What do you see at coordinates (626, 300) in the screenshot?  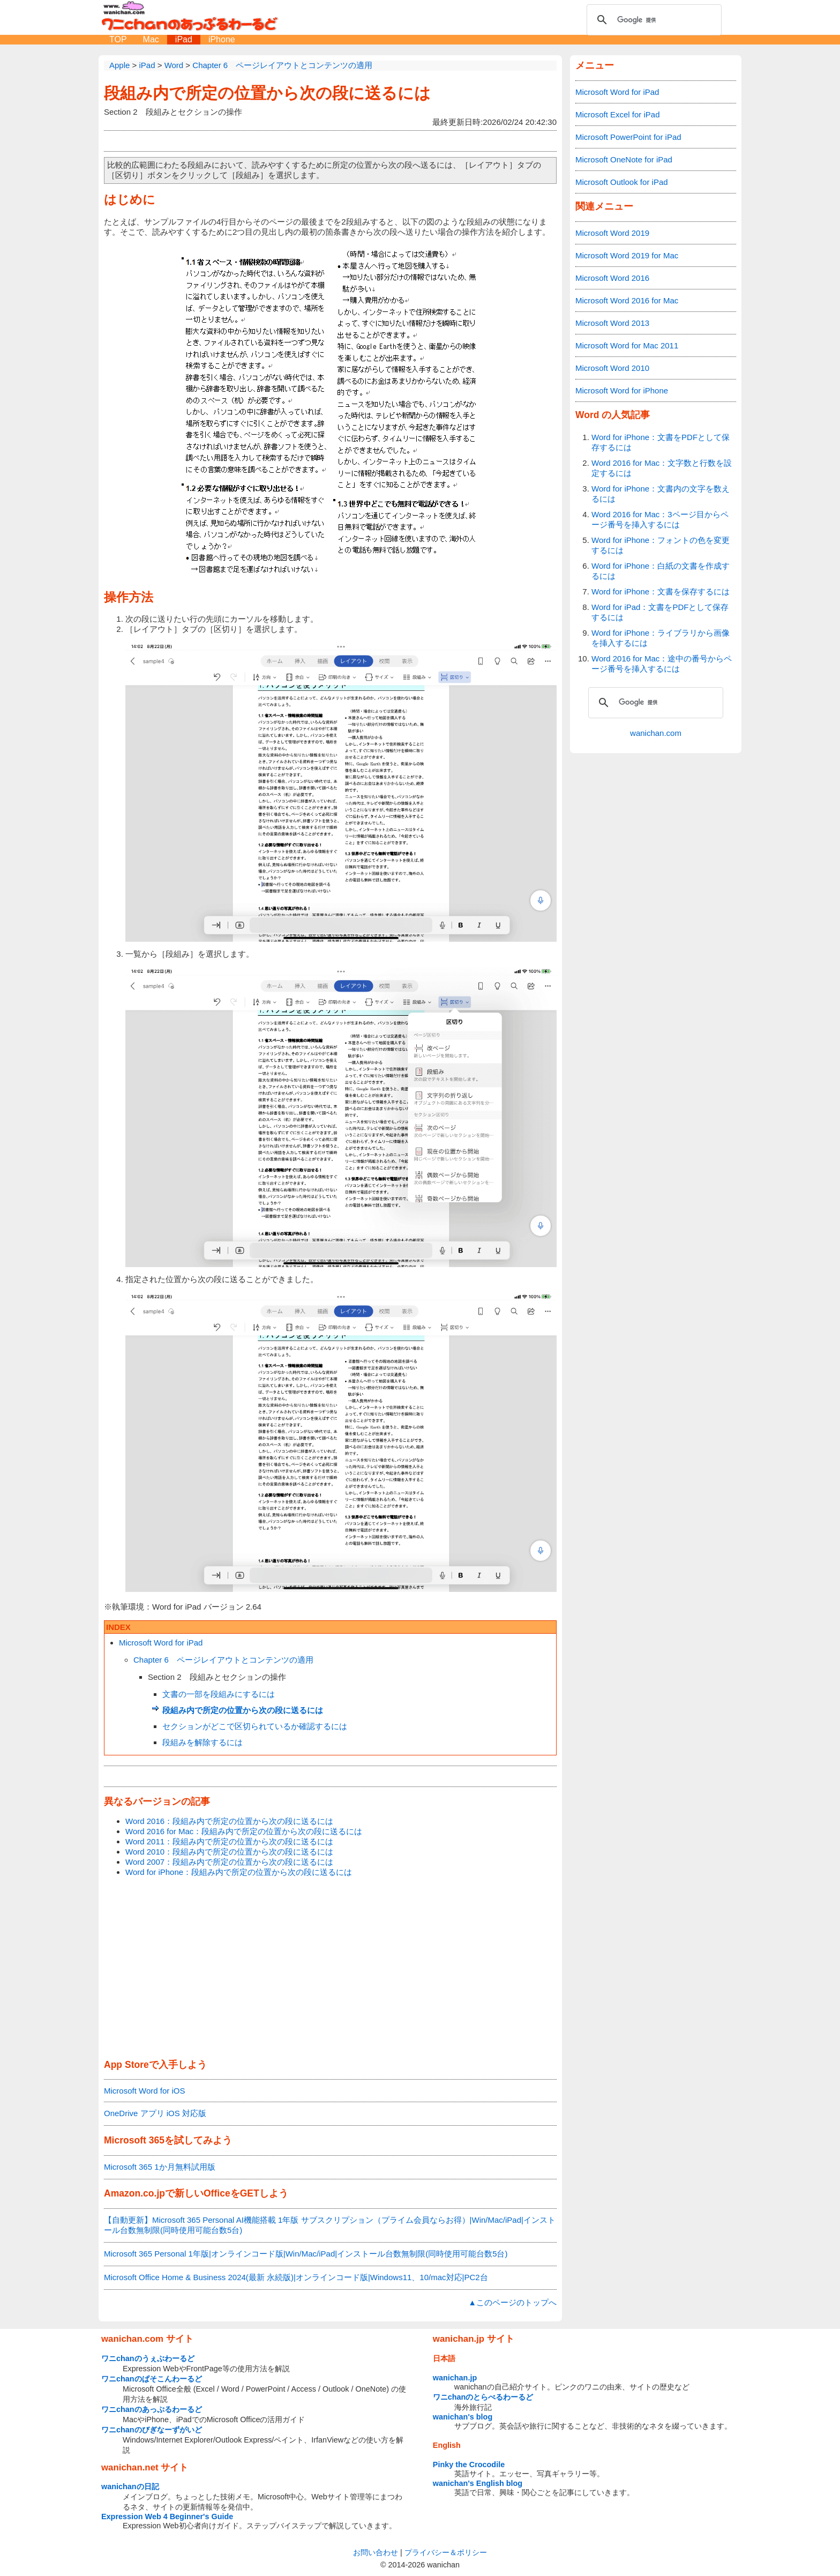 I see `Microsoft Word 2016 for Mac` at bounding box center [626, 300].